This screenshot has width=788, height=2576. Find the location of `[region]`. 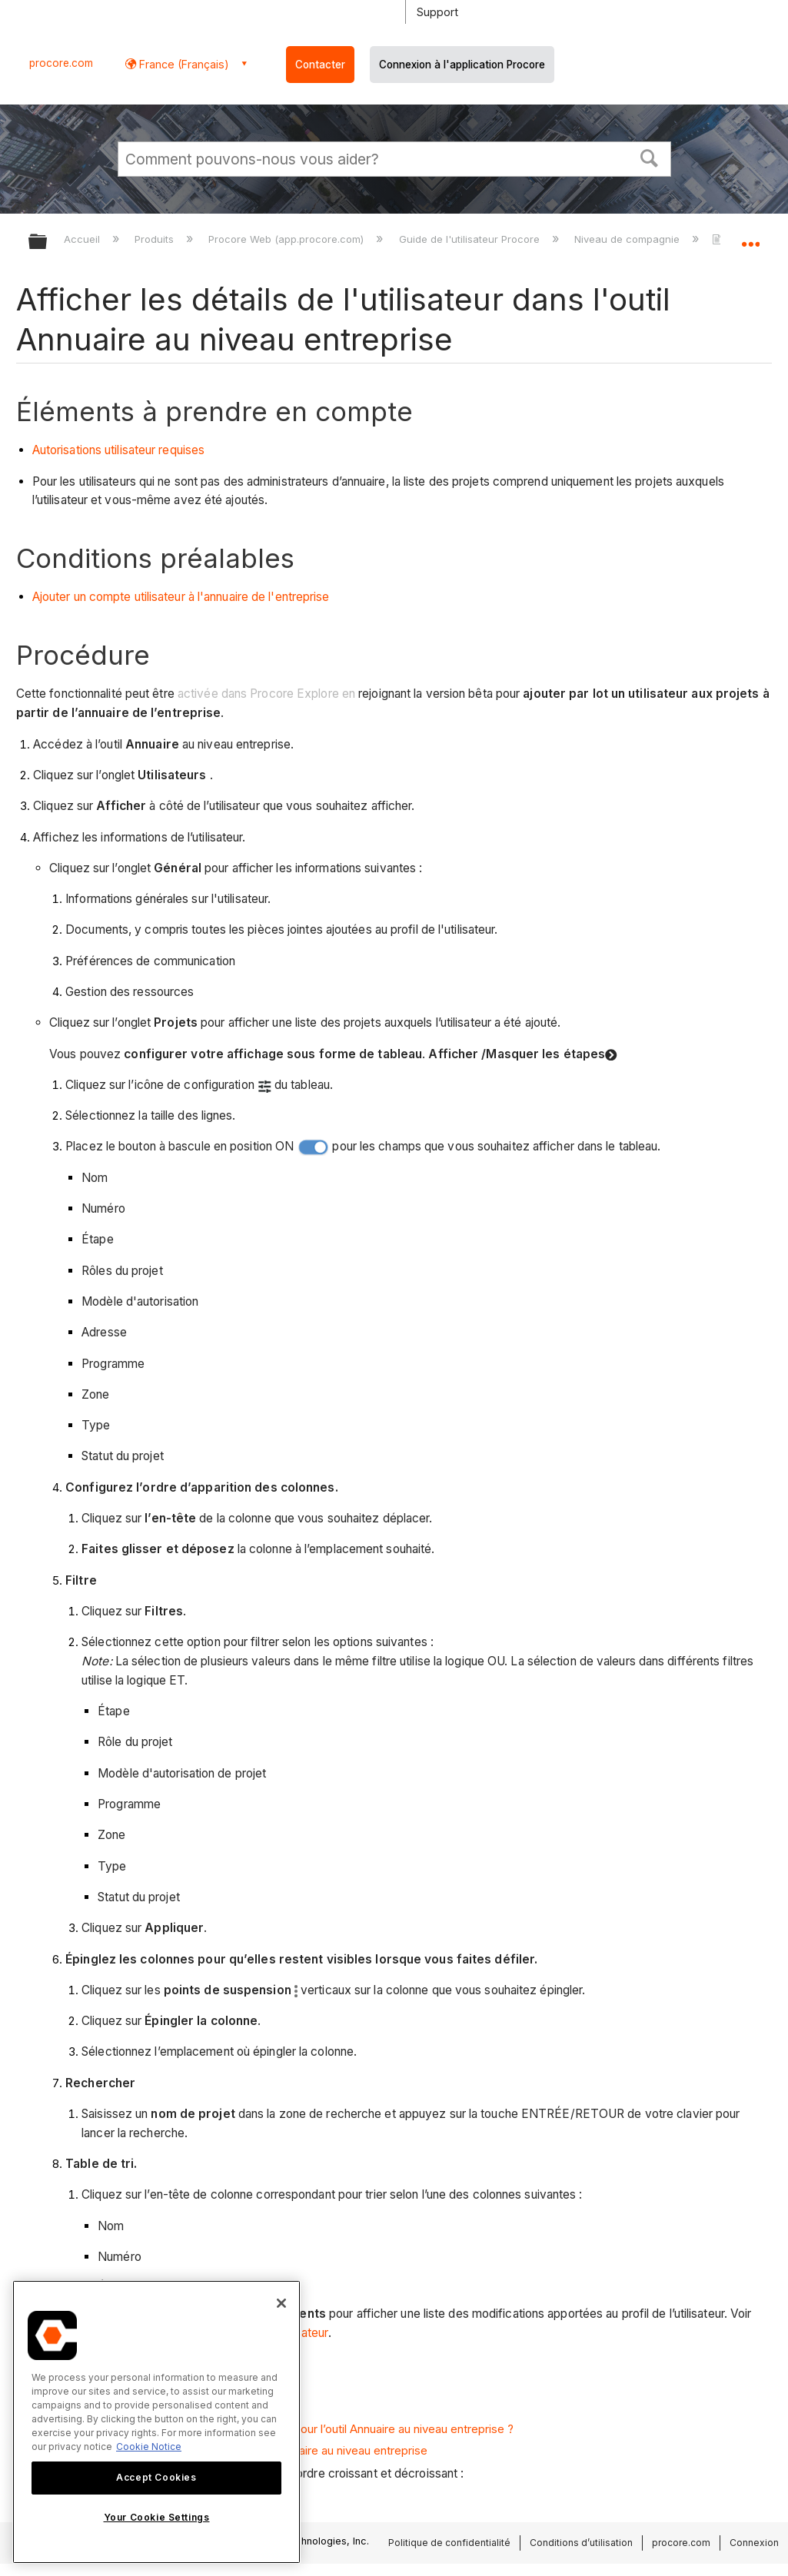

[region] is located at coordinates (156, 2422).